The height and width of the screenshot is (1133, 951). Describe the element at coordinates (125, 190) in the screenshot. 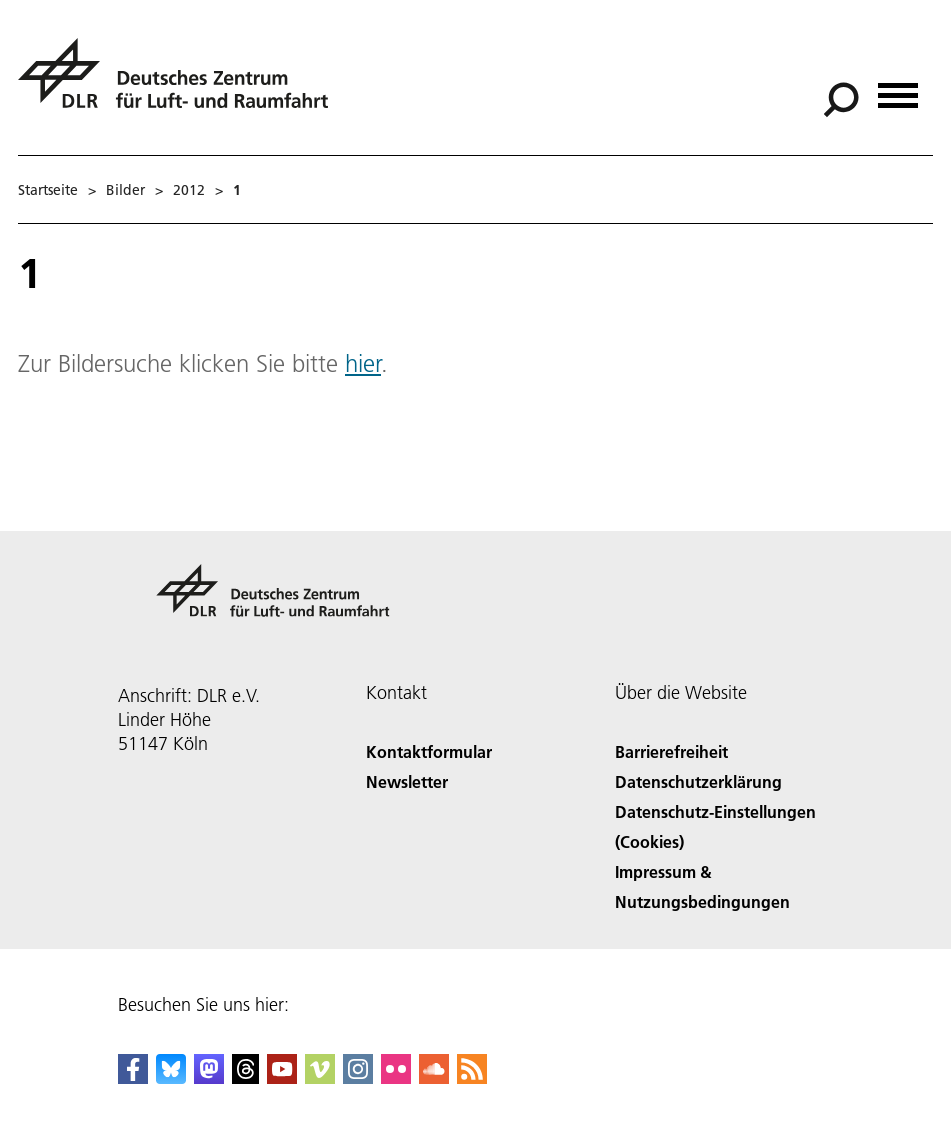

I see `Bilder` at that location.